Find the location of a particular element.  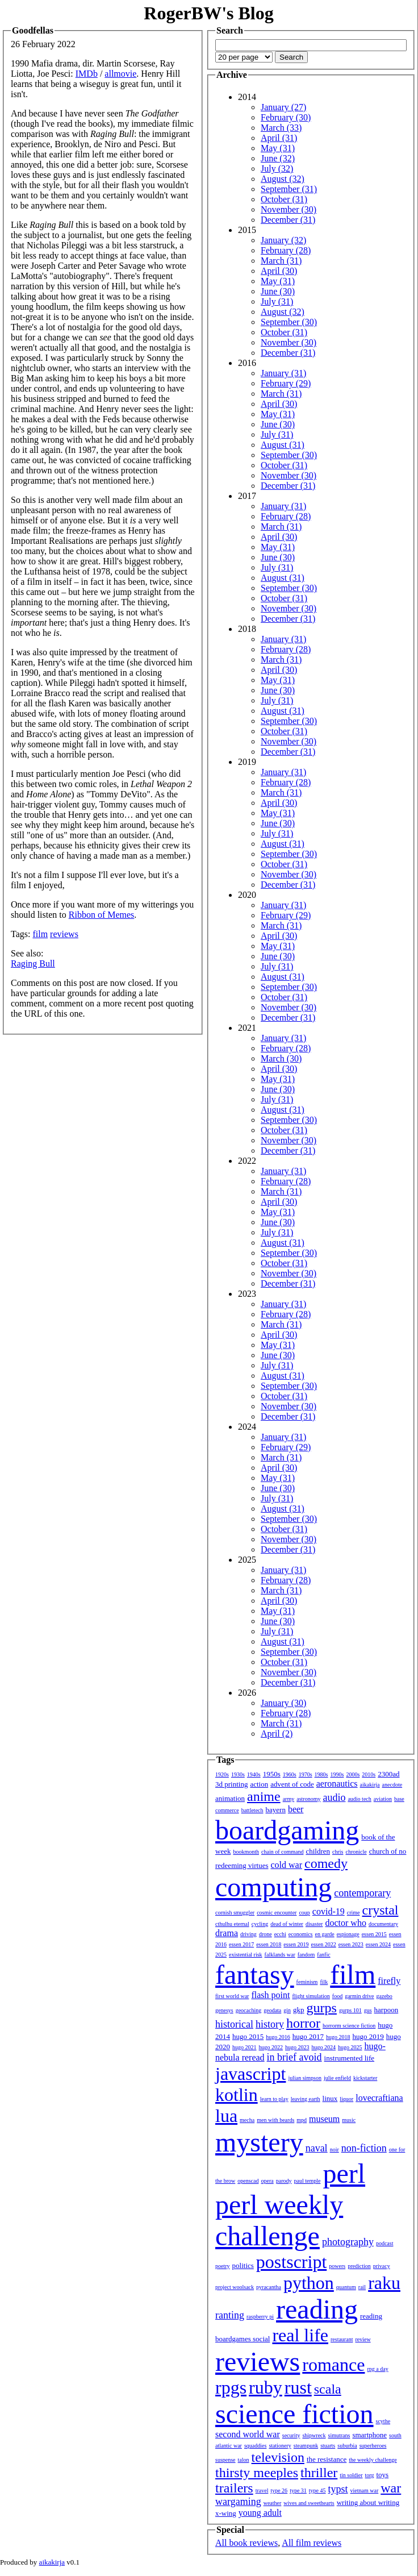

falklands war is located at coordinates (280, 1954).